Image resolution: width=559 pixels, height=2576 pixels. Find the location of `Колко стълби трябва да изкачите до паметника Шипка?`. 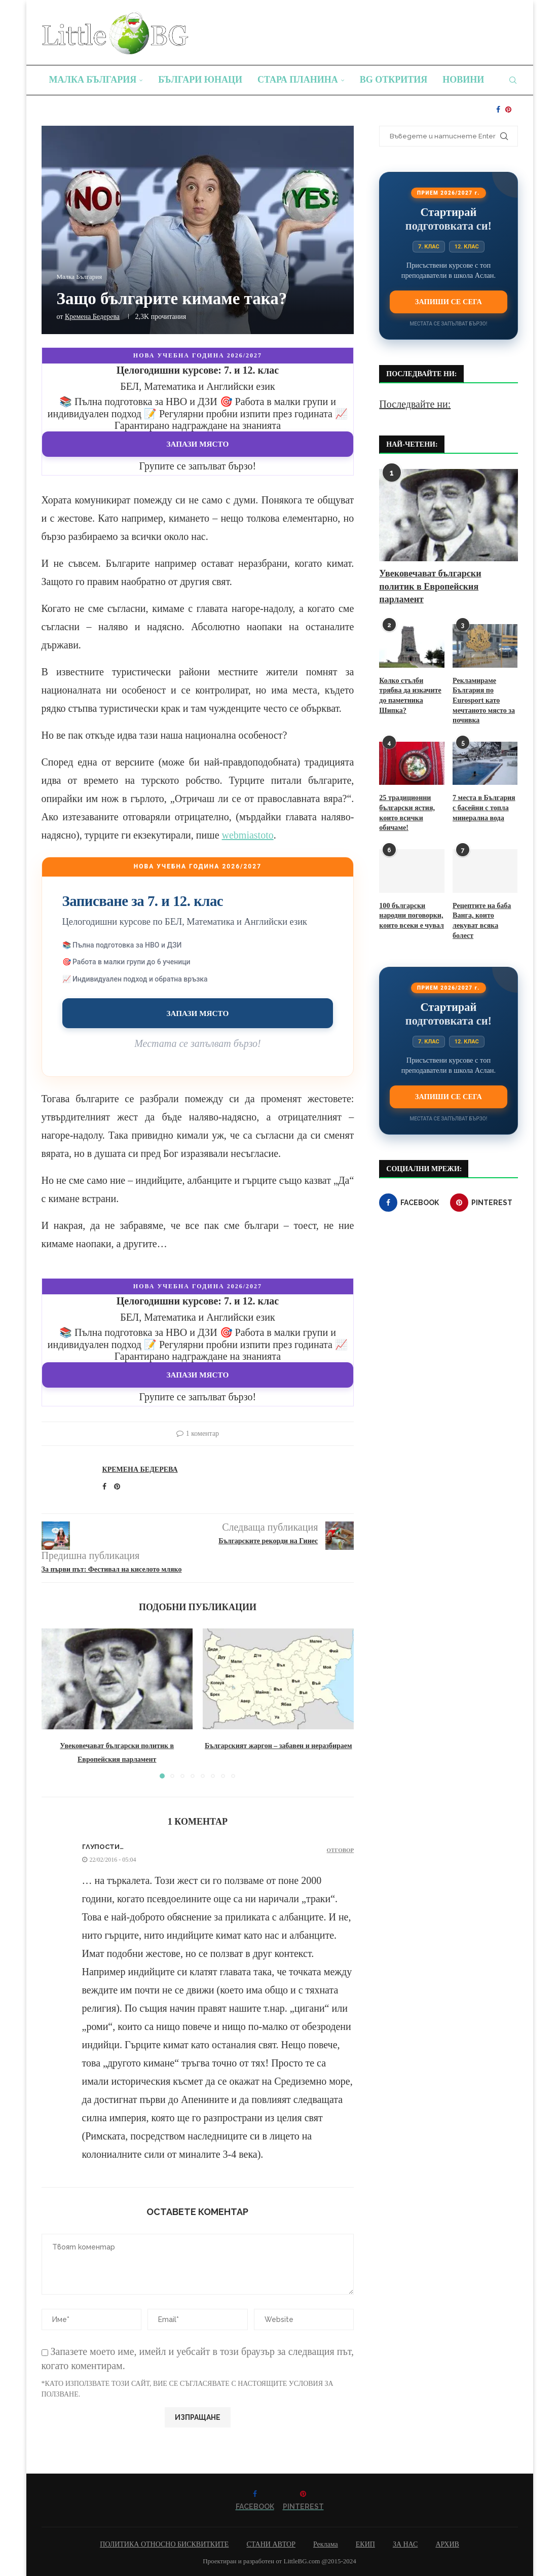

Колко стълби трябва да изкачите до паметника Шипка? is located at coordinates (410, 695).